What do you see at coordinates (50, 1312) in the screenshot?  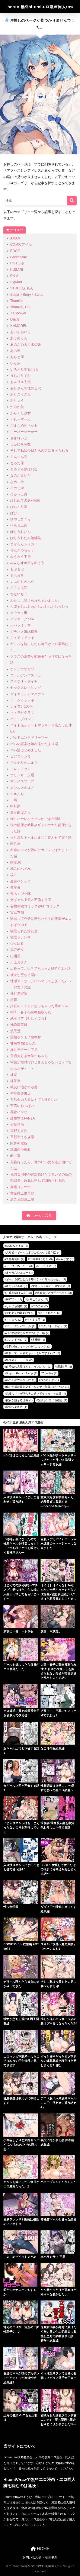 I see `ぽりうれたん [ぽりうれたん (2個の項目)]` at bounding box center [50, 1312].